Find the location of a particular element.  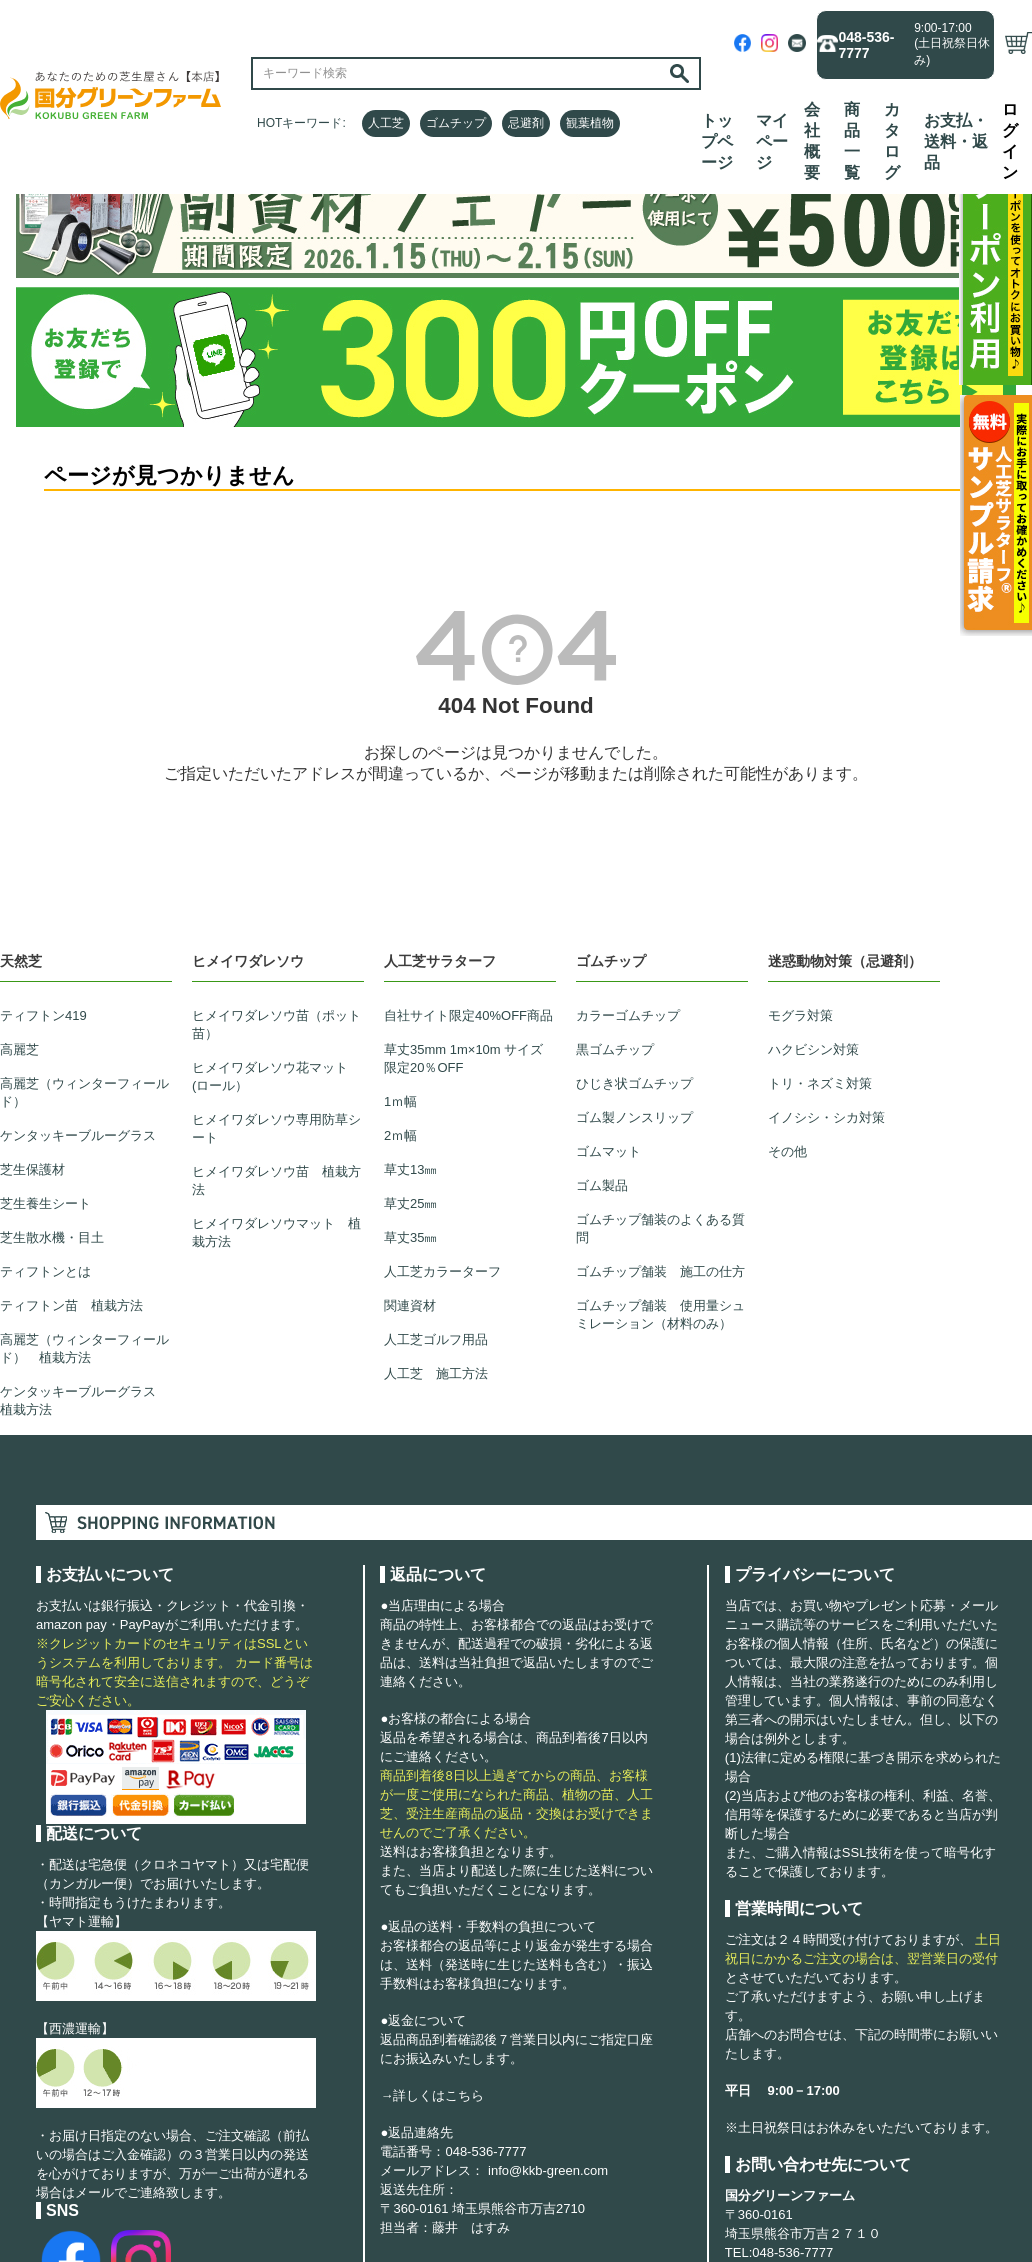

お支払・送料・返品 is located at coordinates (956, 141).